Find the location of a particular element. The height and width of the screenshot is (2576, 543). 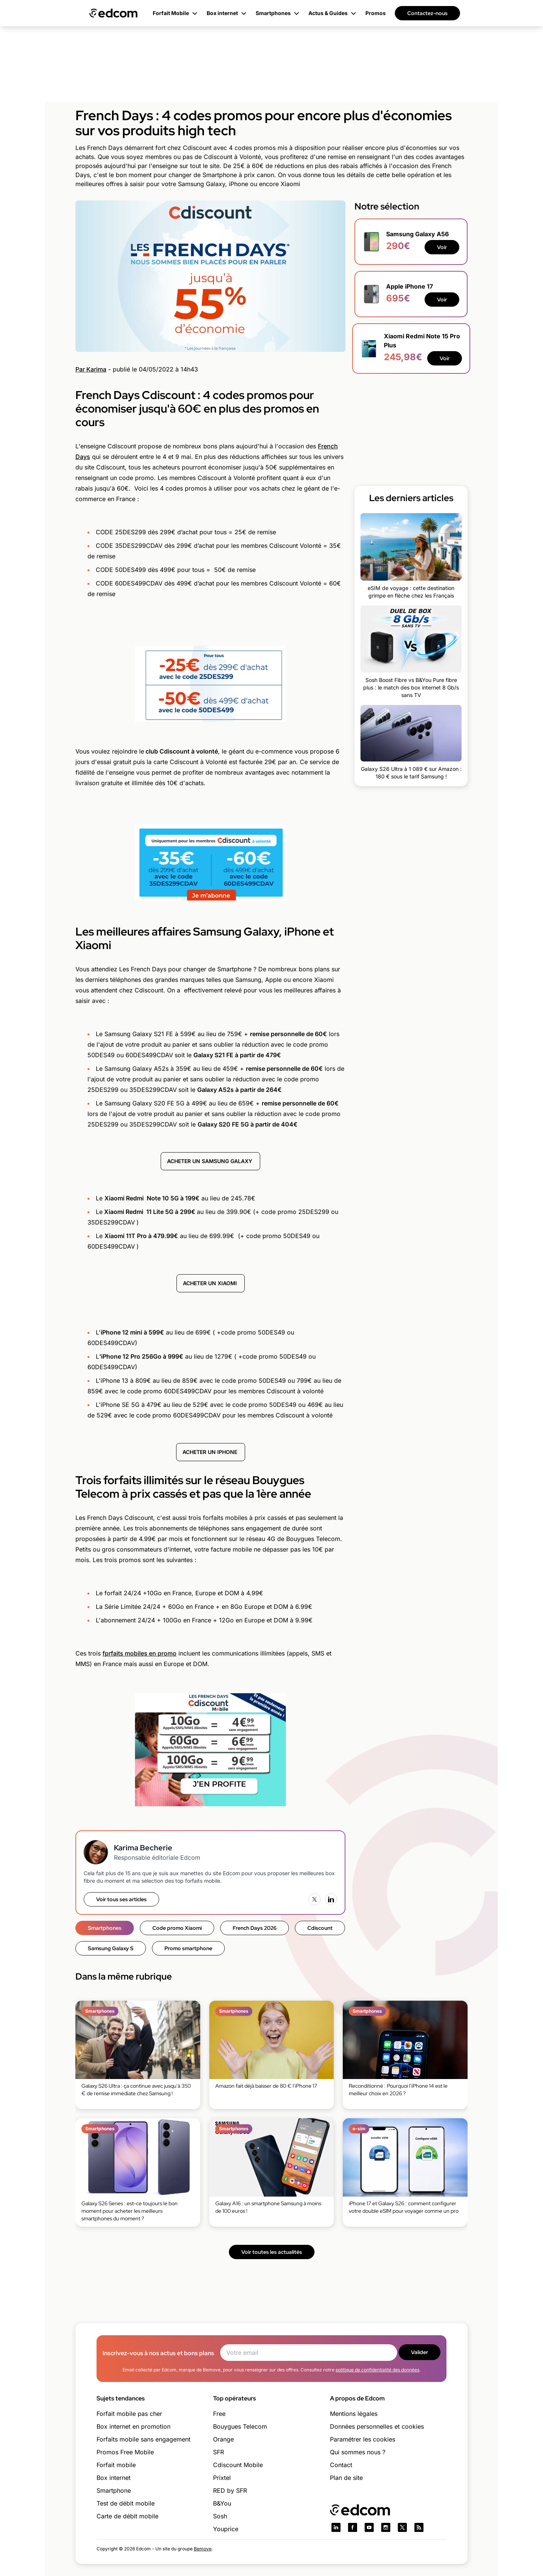

Voir is located at coordinates (442, 247).